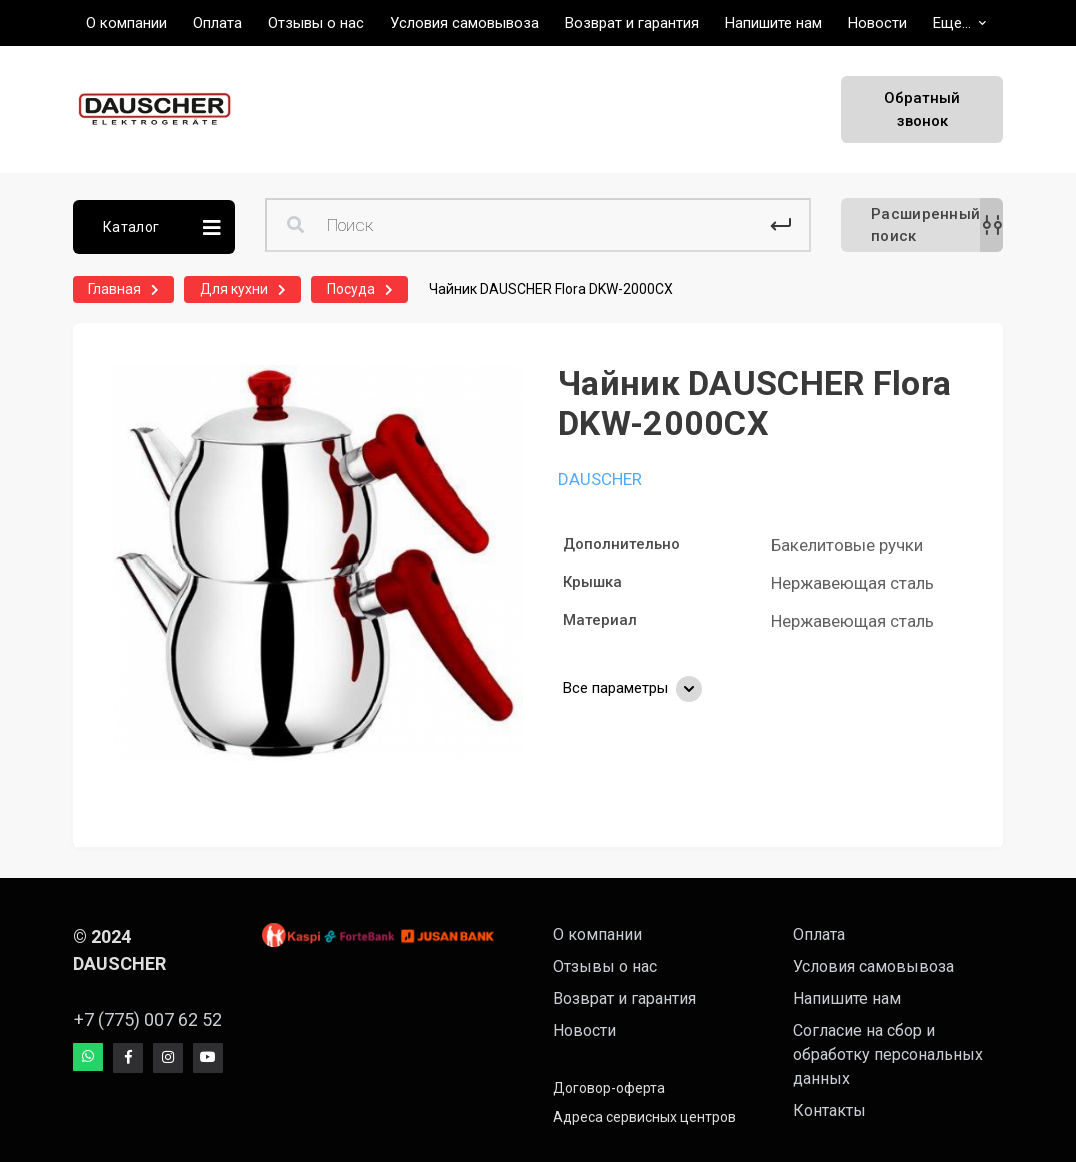 The image size is (1076, 1162). I want to click on Оплата, so click(819, 934).